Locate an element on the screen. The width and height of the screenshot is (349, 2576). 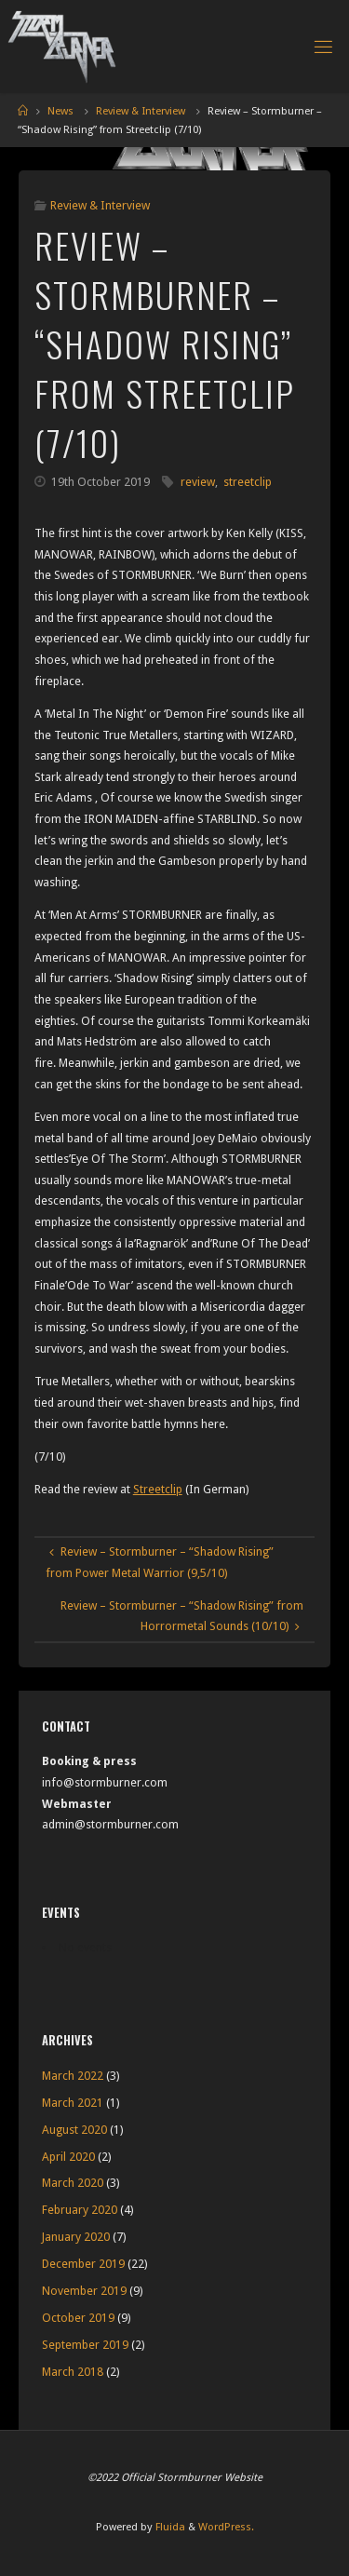
March 2018 is located at coordinates (72, 2372).